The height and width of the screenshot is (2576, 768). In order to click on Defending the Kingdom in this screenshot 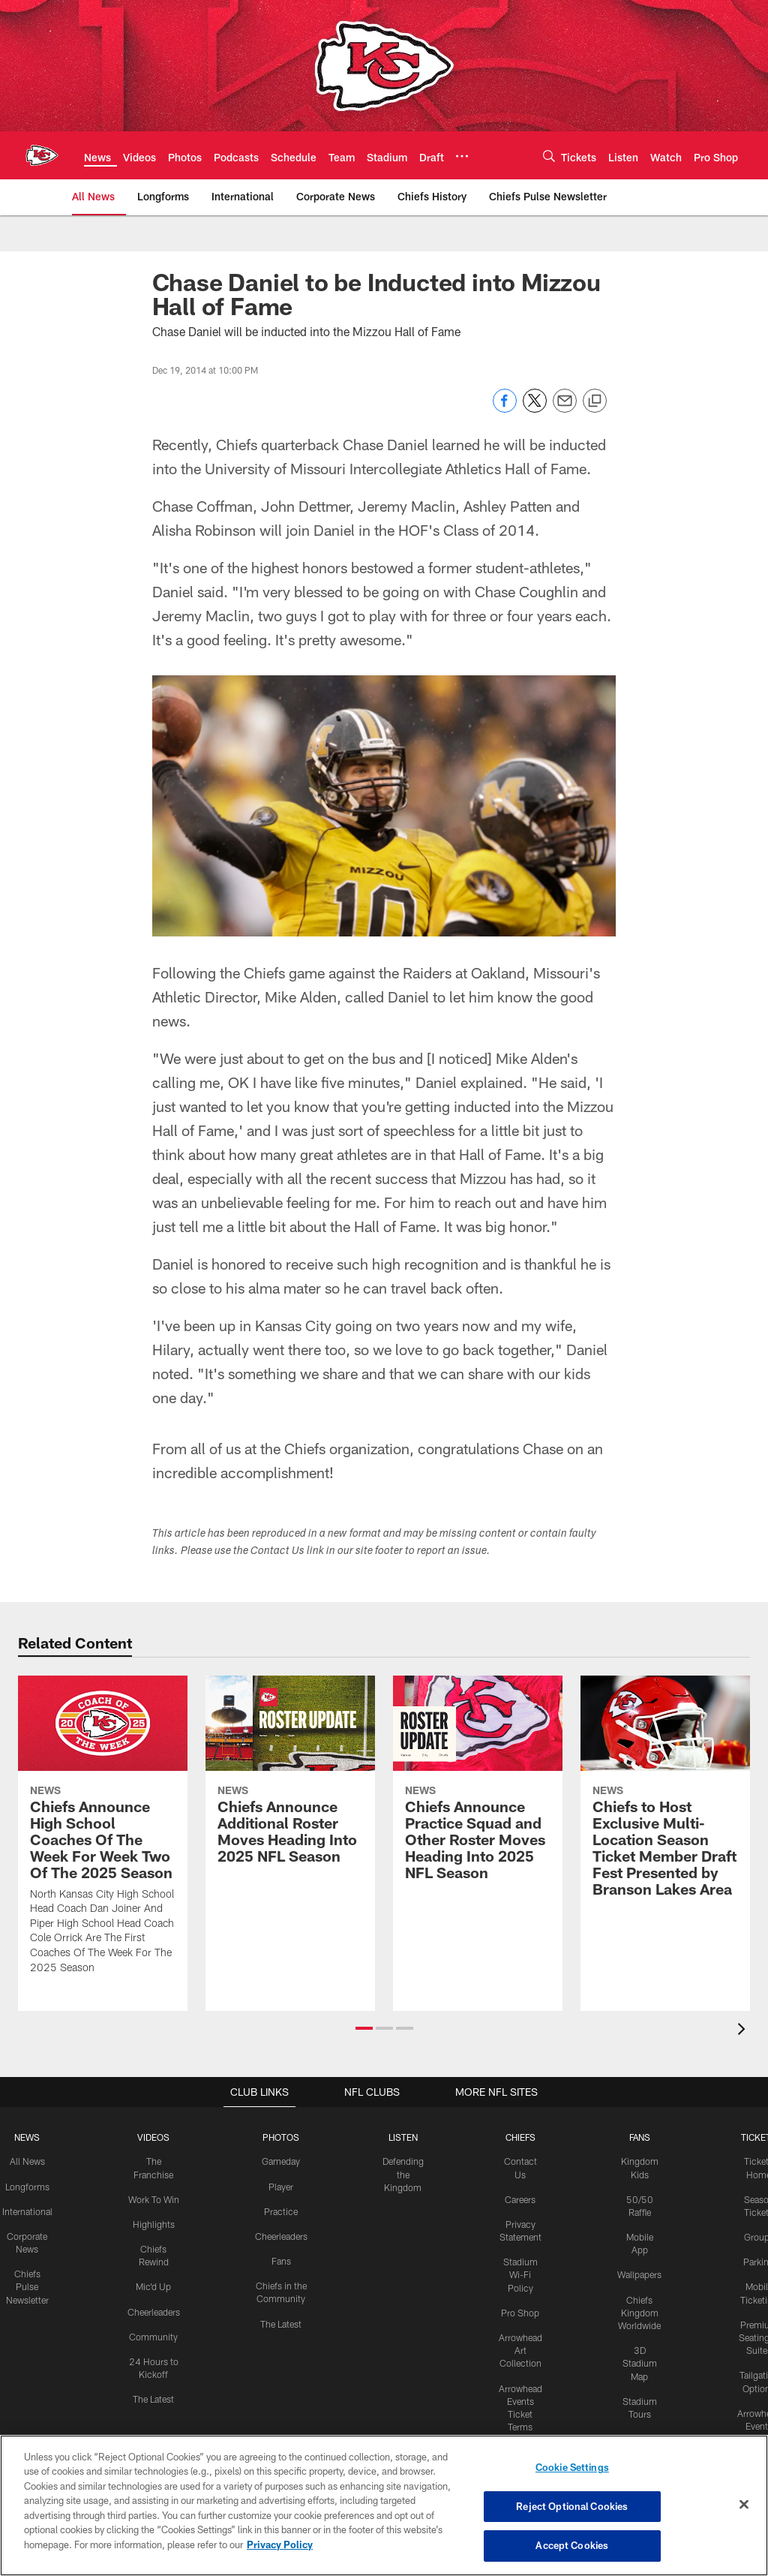, I will do `click(402, 2174)`.